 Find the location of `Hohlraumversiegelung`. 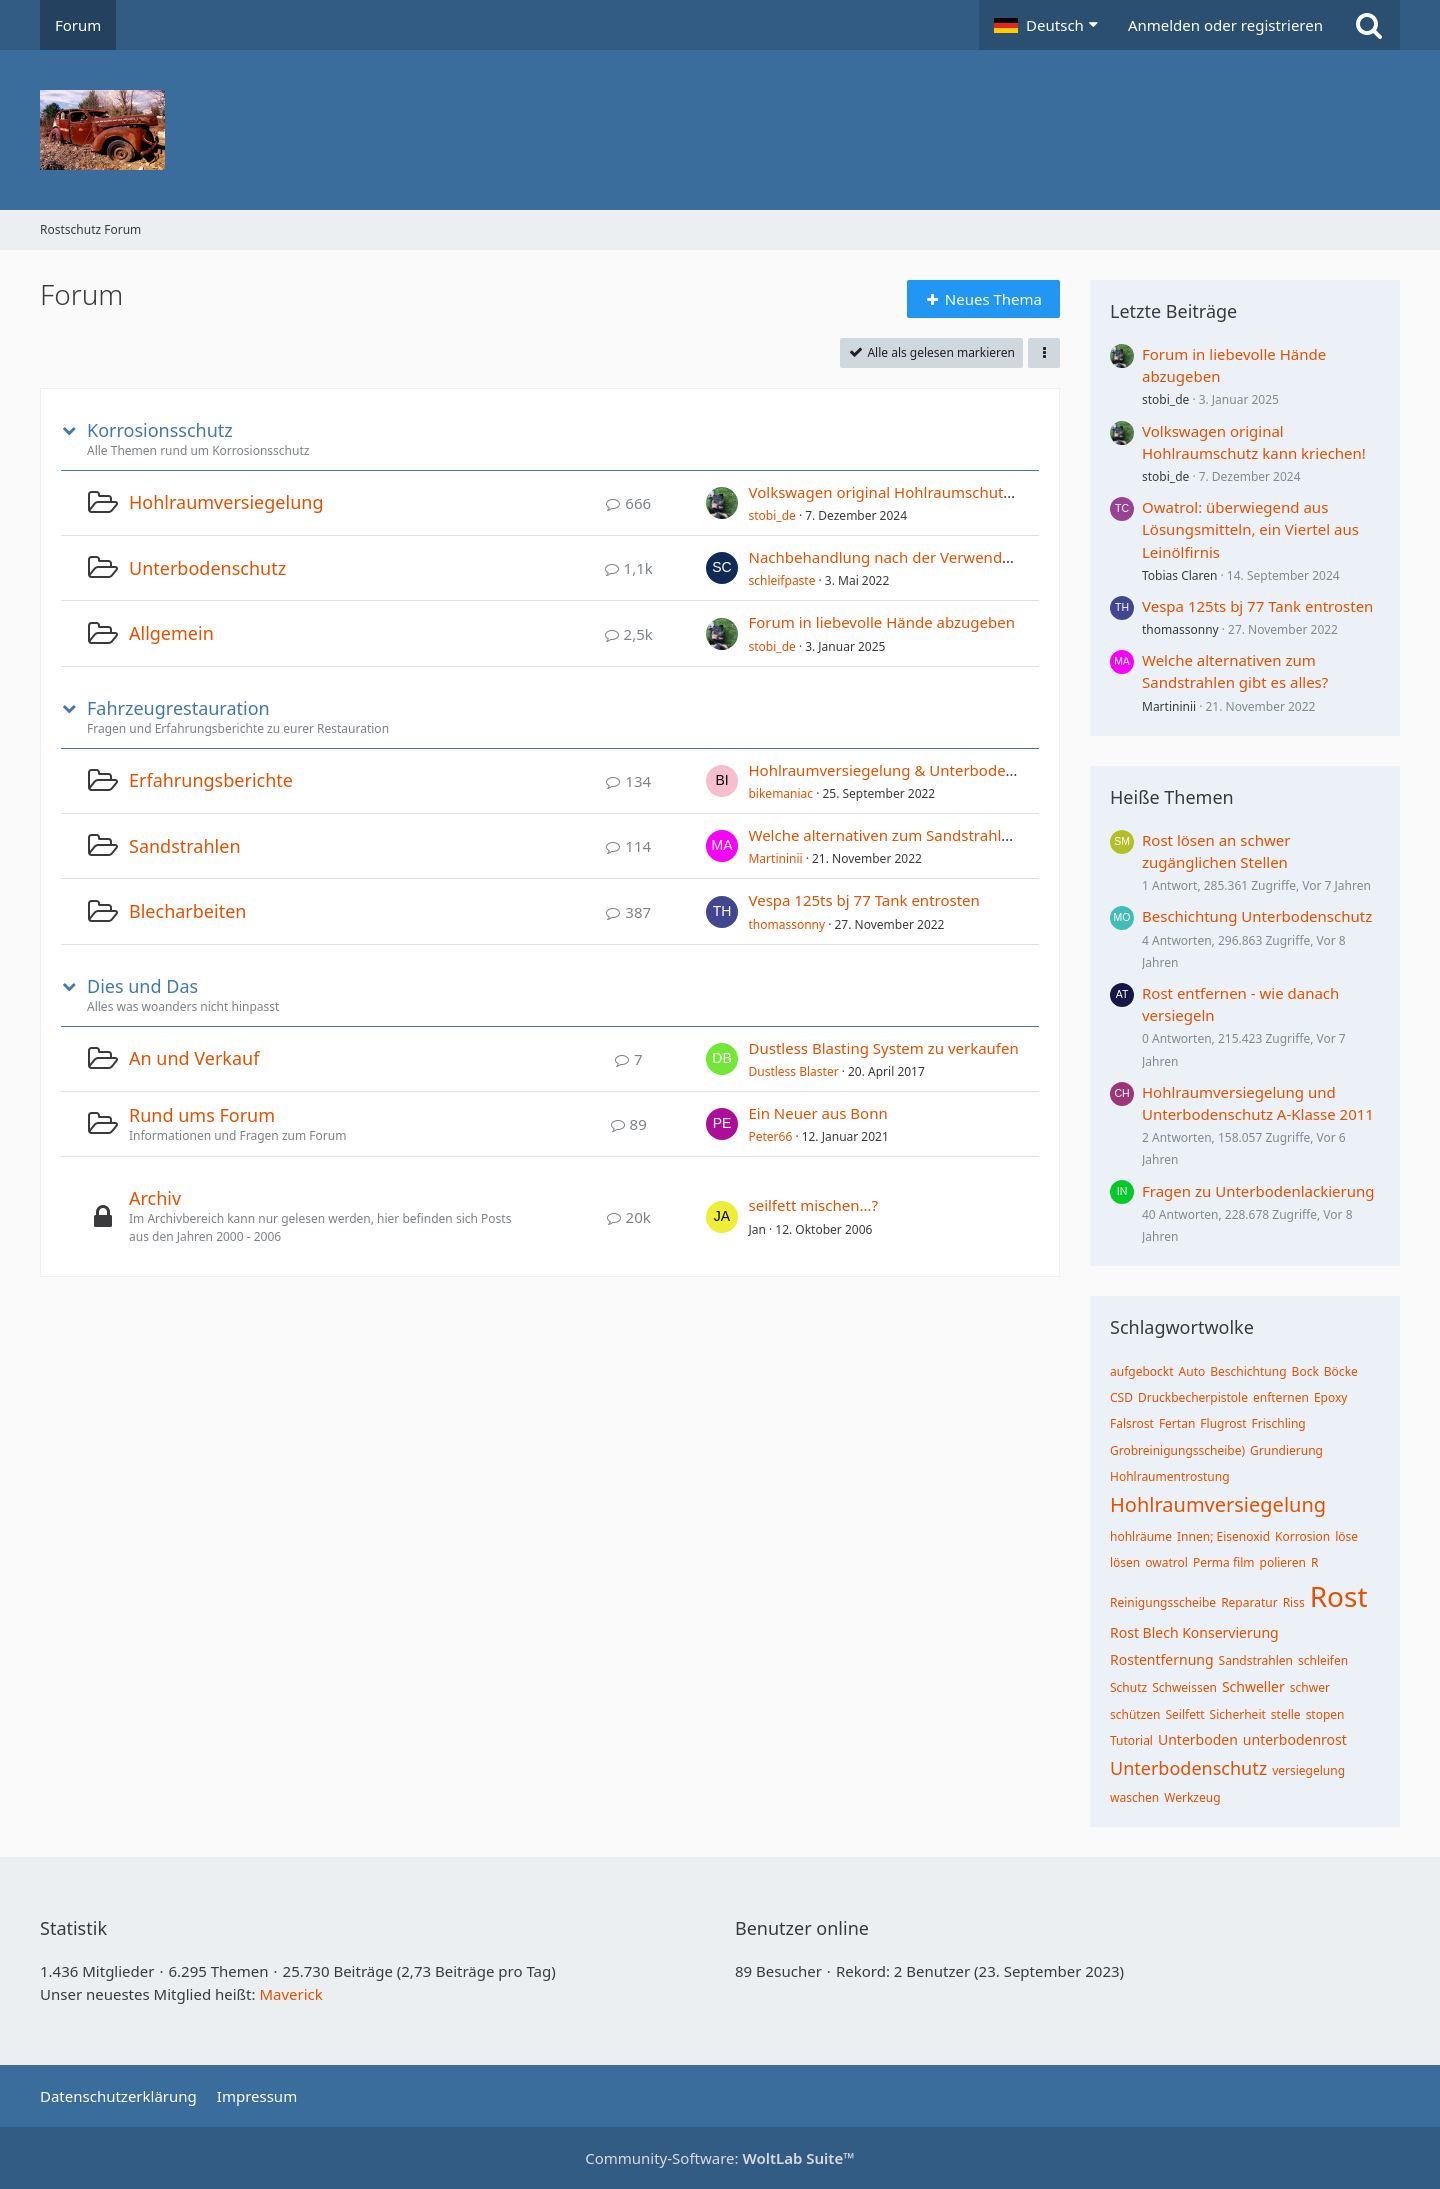

Hohlraumversiegelung is located at coordinates (226, 502).